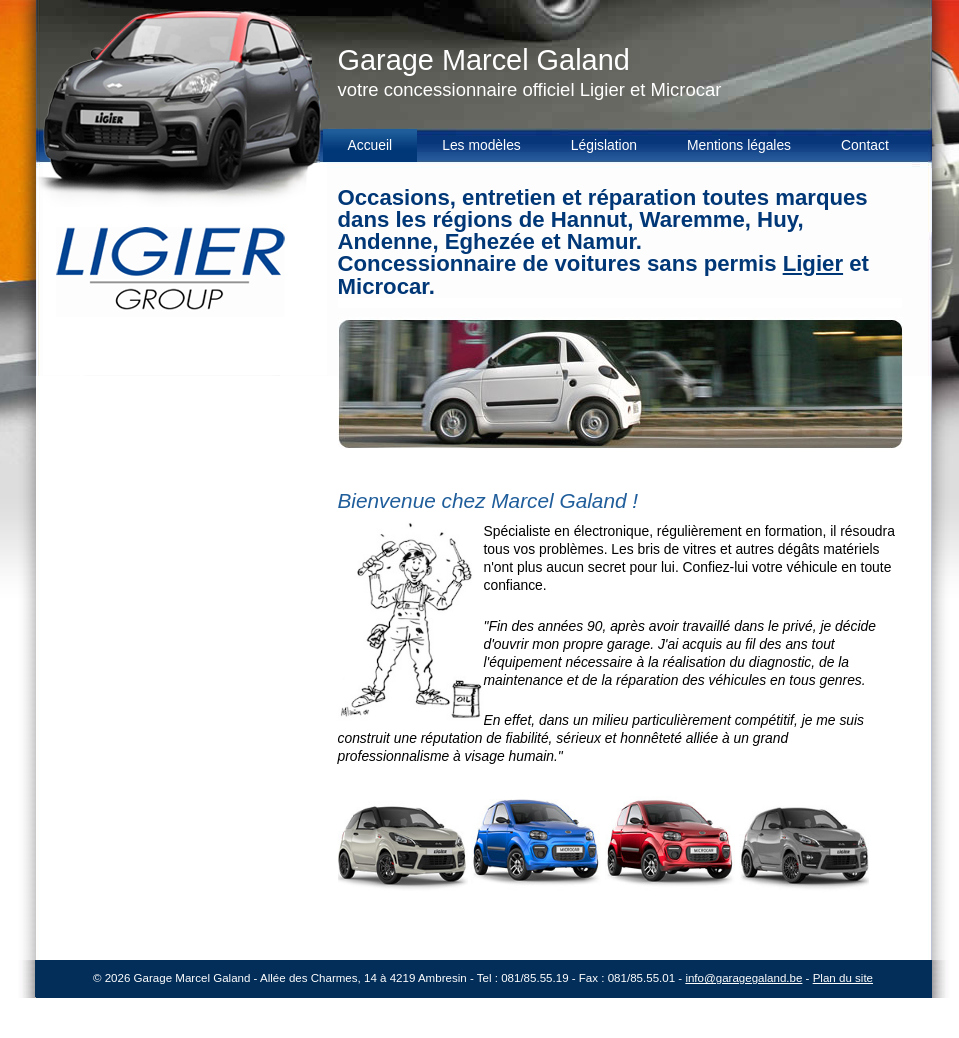  I want to click on Contact, so click(865, 145).